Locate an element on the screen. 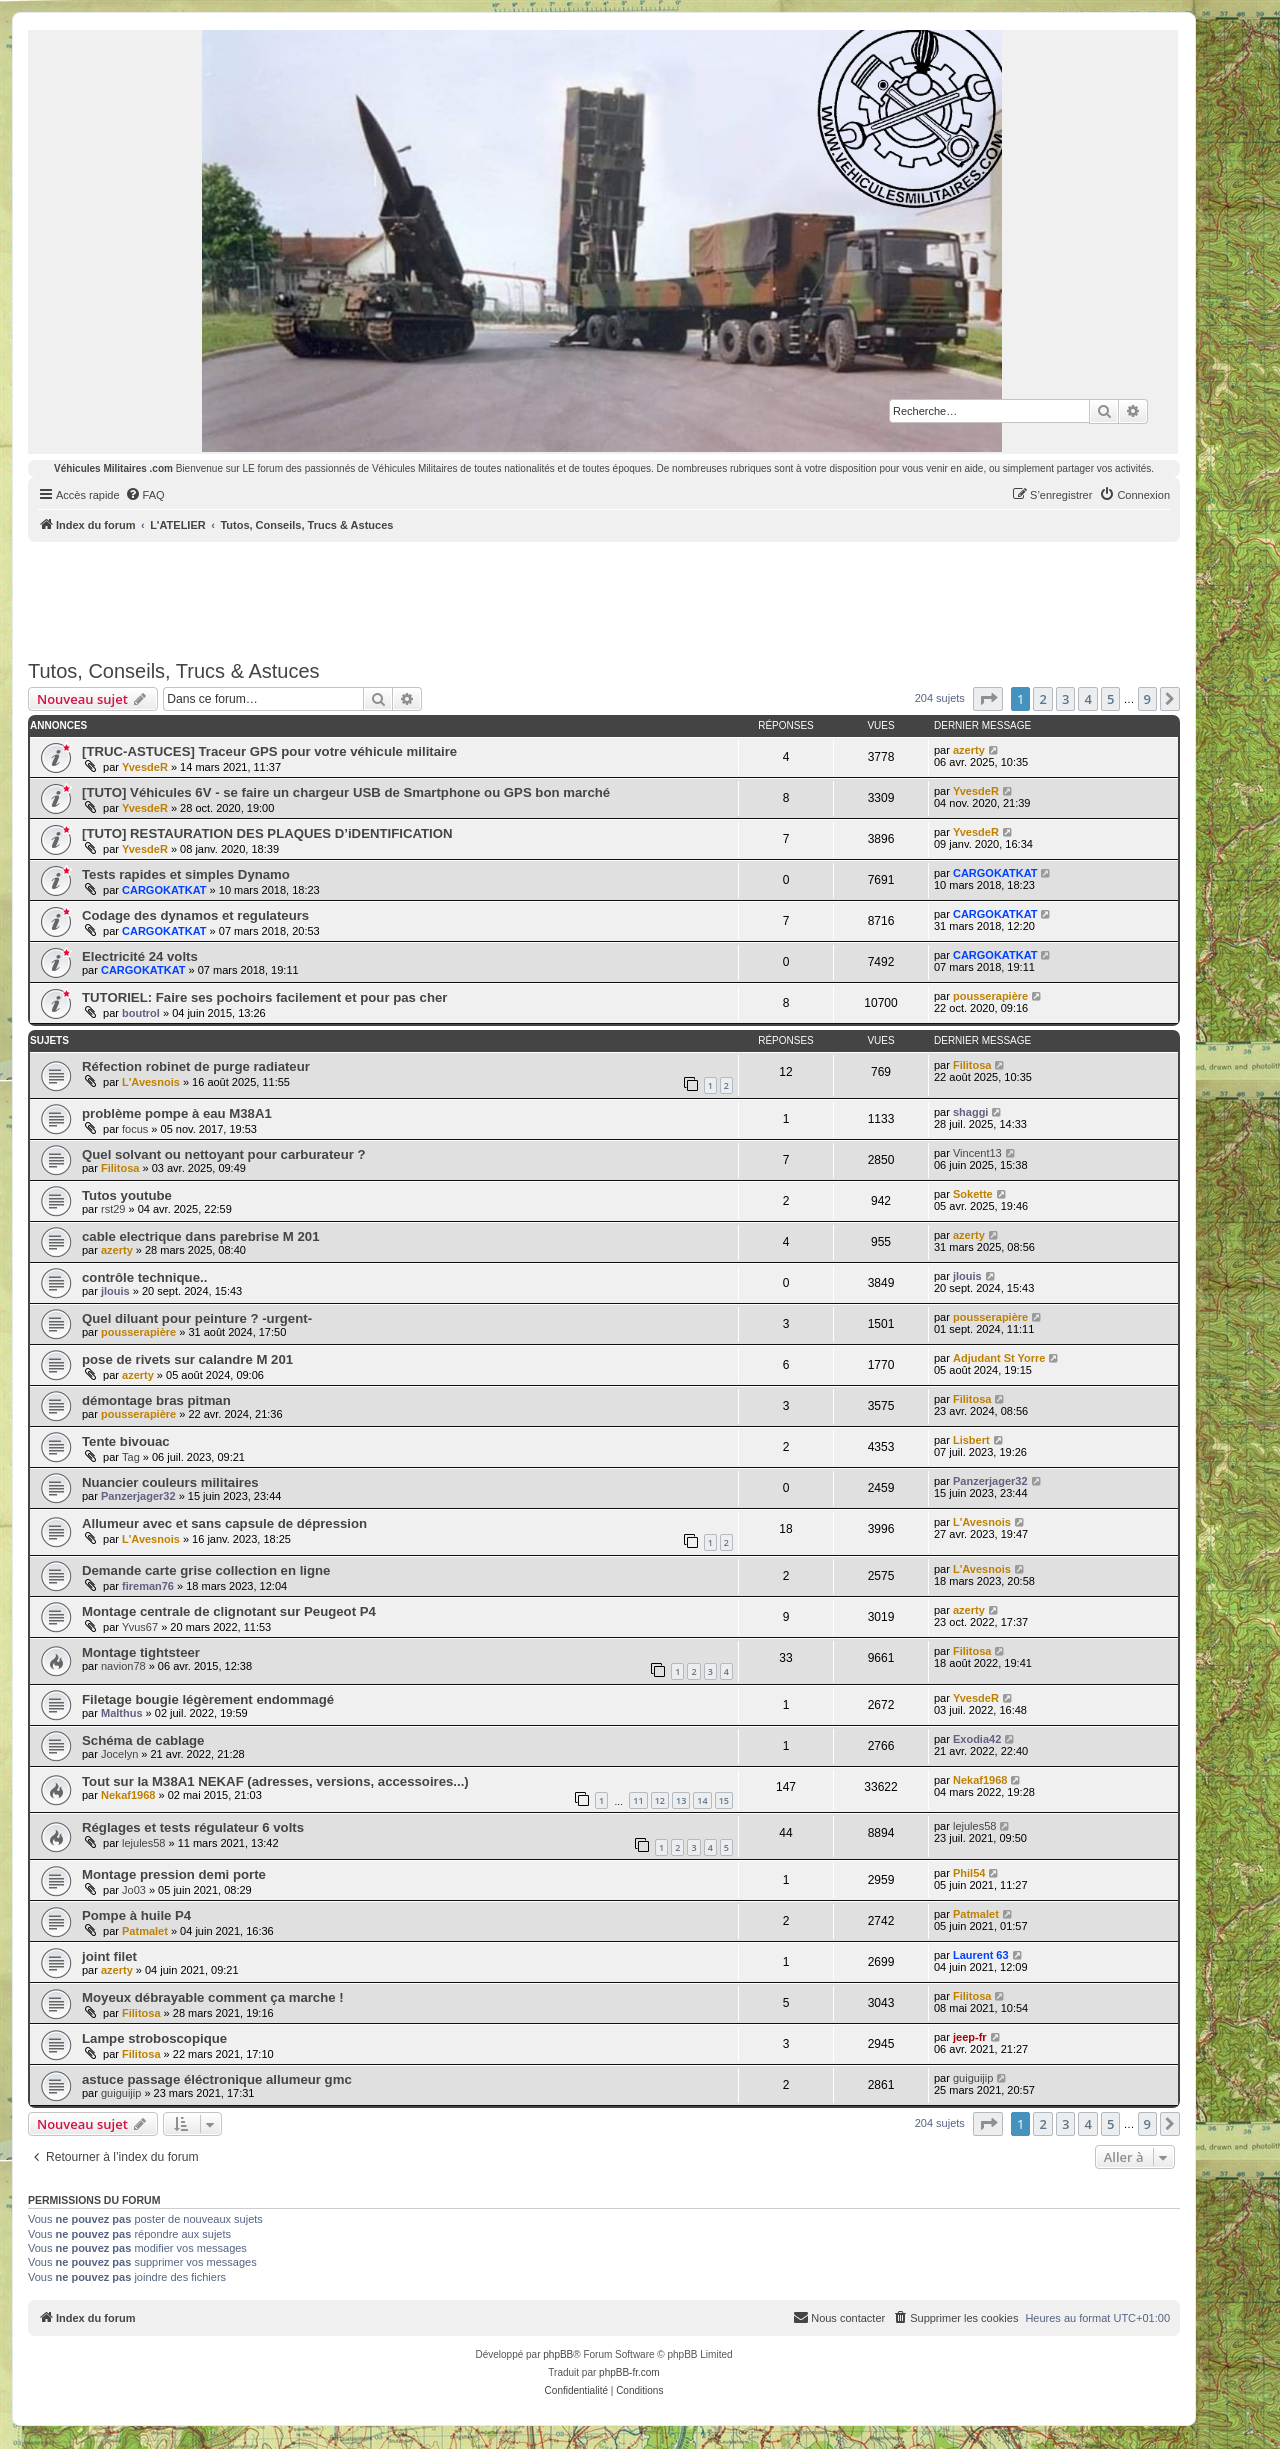 The image size is (1280, 2449). contrôle technique.. is located at coordinates (144, 1277).